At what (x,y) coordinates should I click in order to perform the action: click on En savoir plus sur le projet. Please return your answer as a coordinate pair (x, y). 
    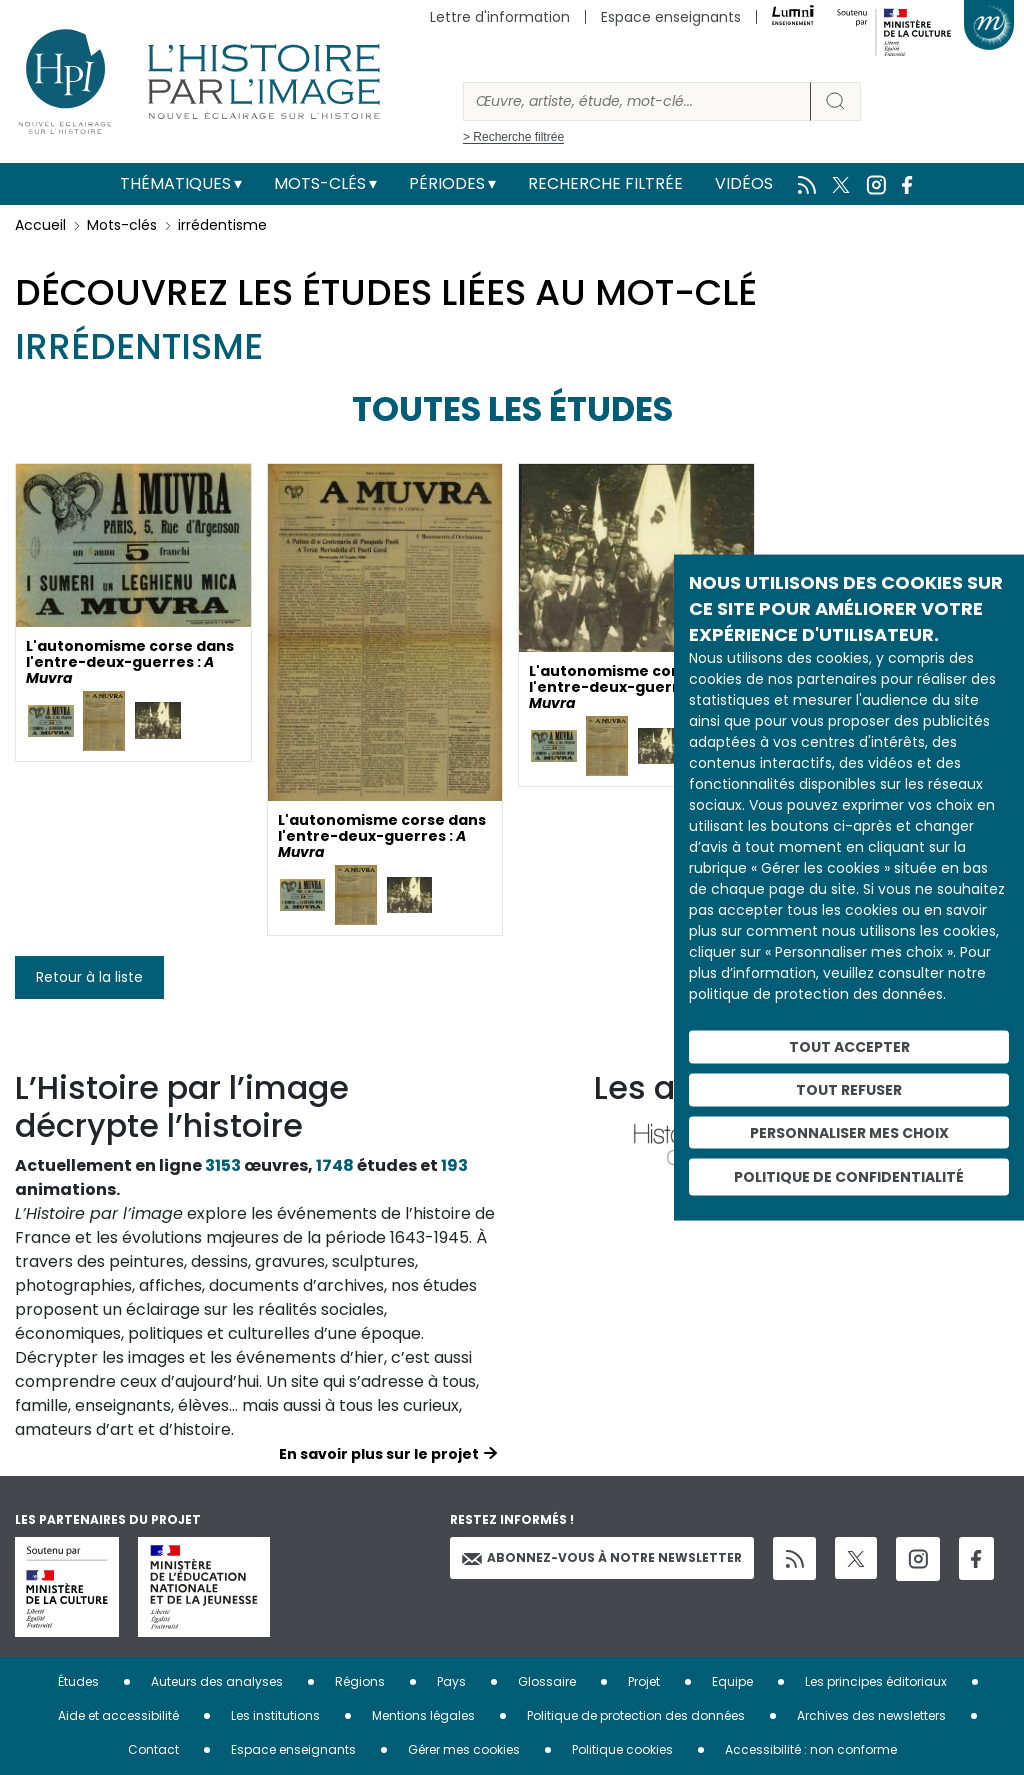
    Looking at the image, I should click on (379, 1454).